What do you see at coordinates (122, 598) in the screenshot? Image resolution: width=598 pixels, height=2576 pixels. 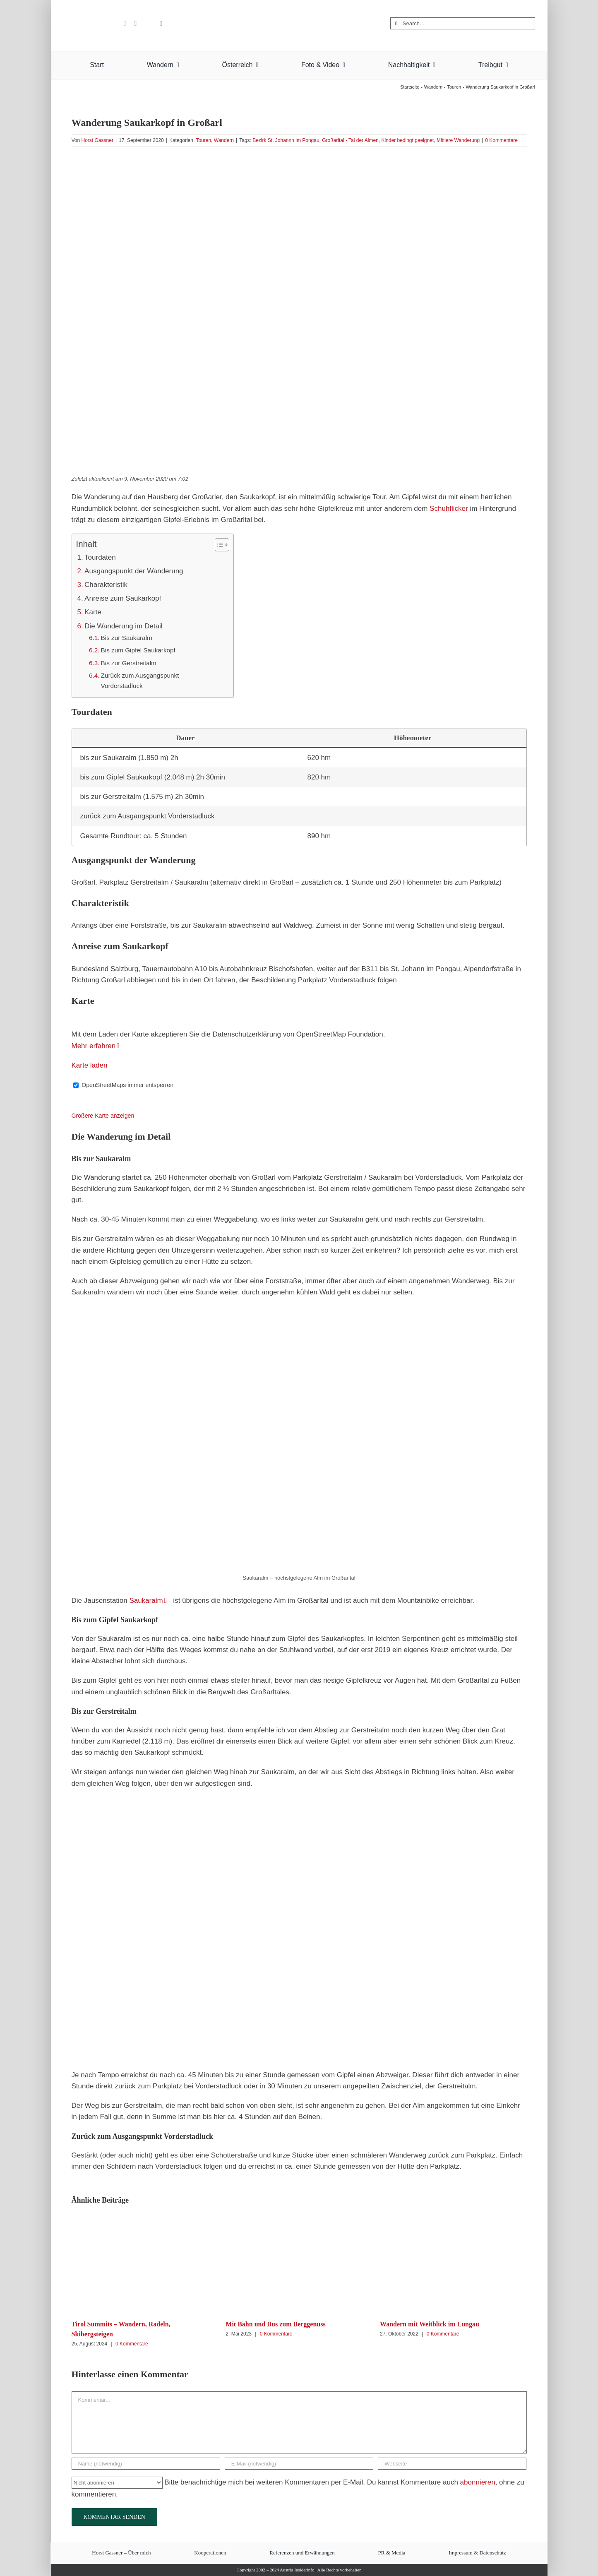 I see `Anreise zum Saukarkopf` at bounding box center [122, 598].